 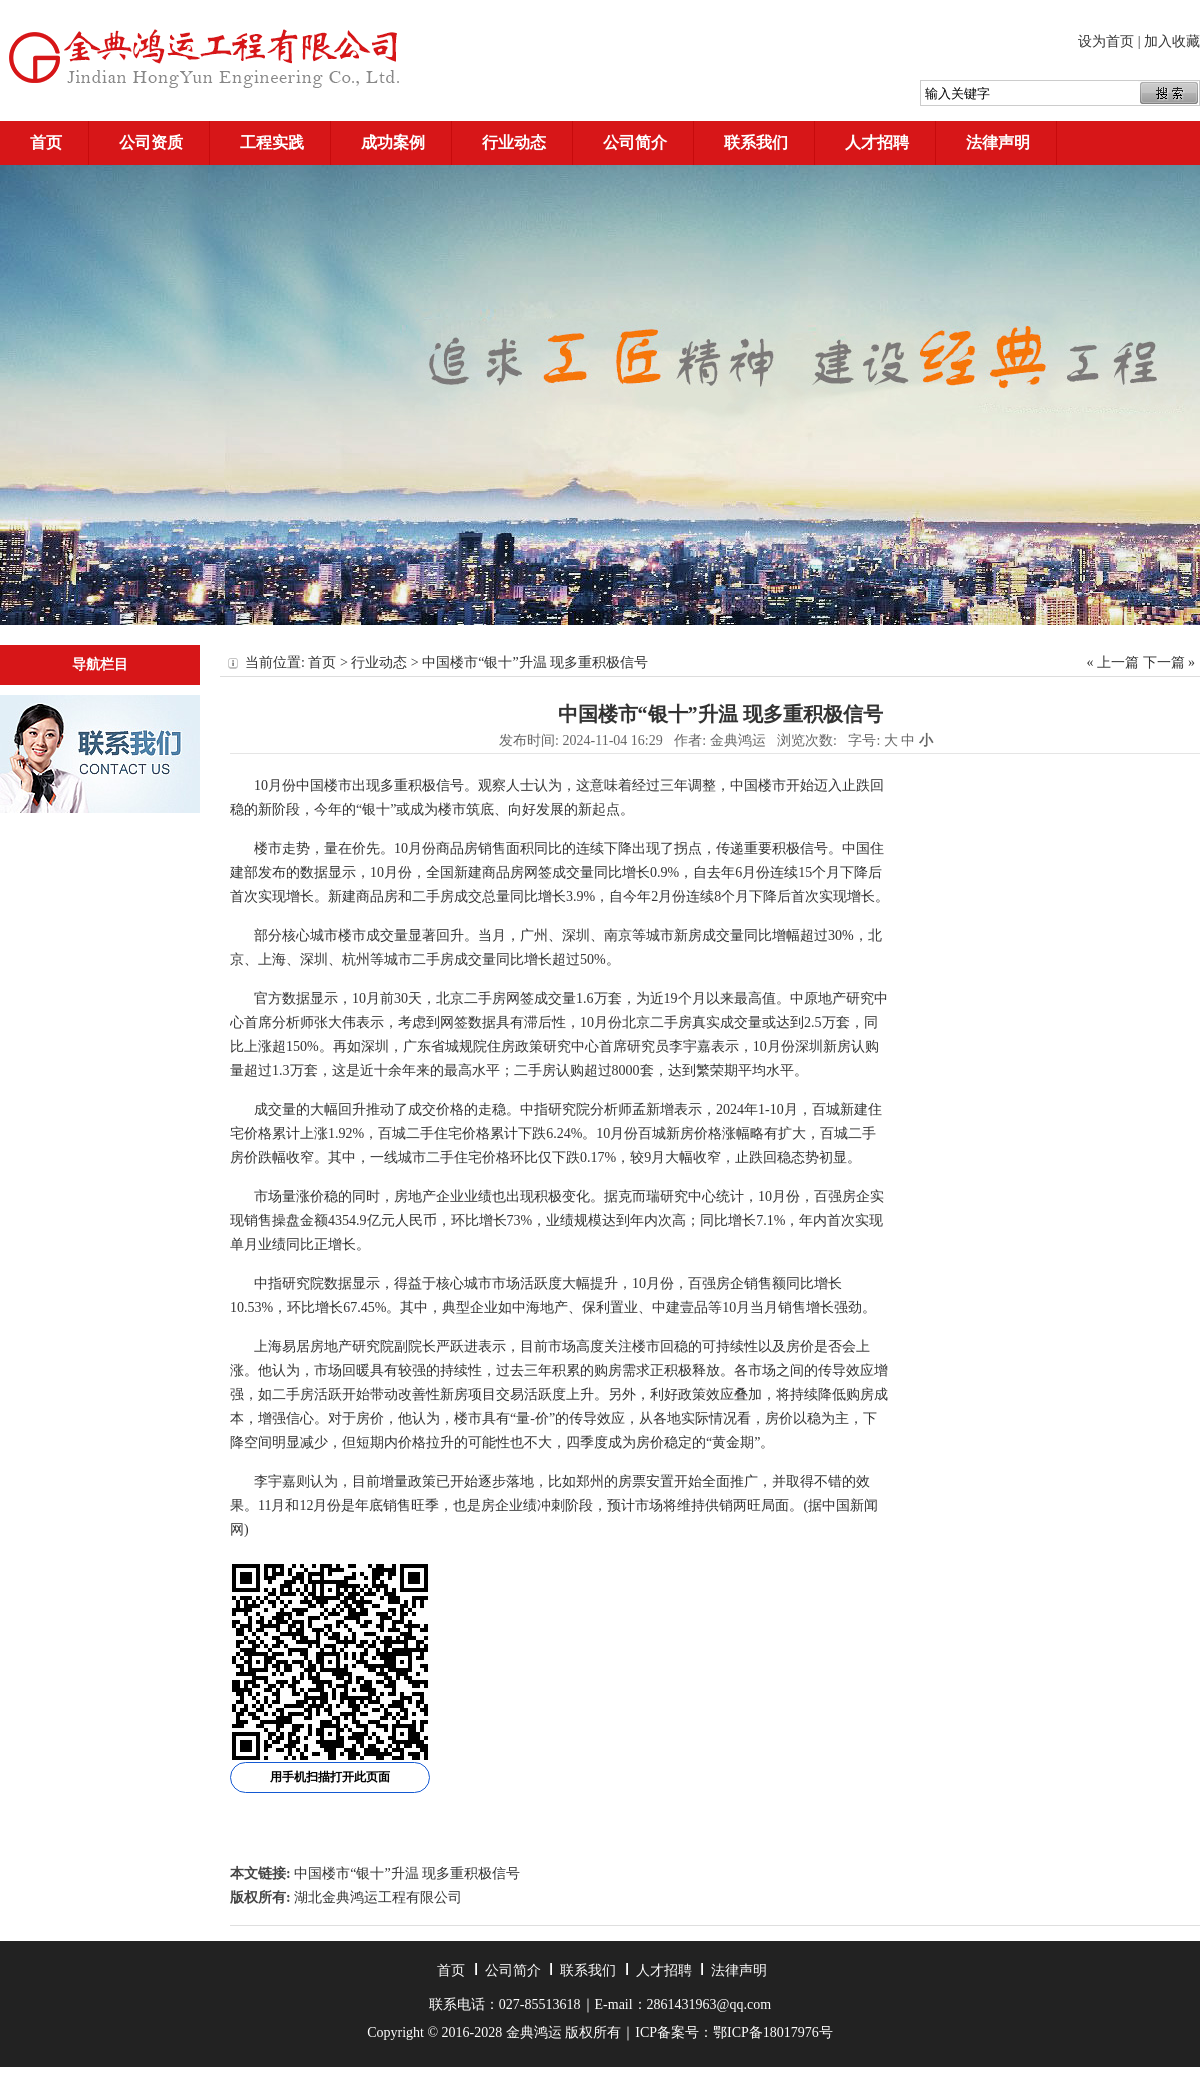 What do you see at coordinates (635, 142) in the screenshot?
I see `公司简介` at bounding box center [635, 142].